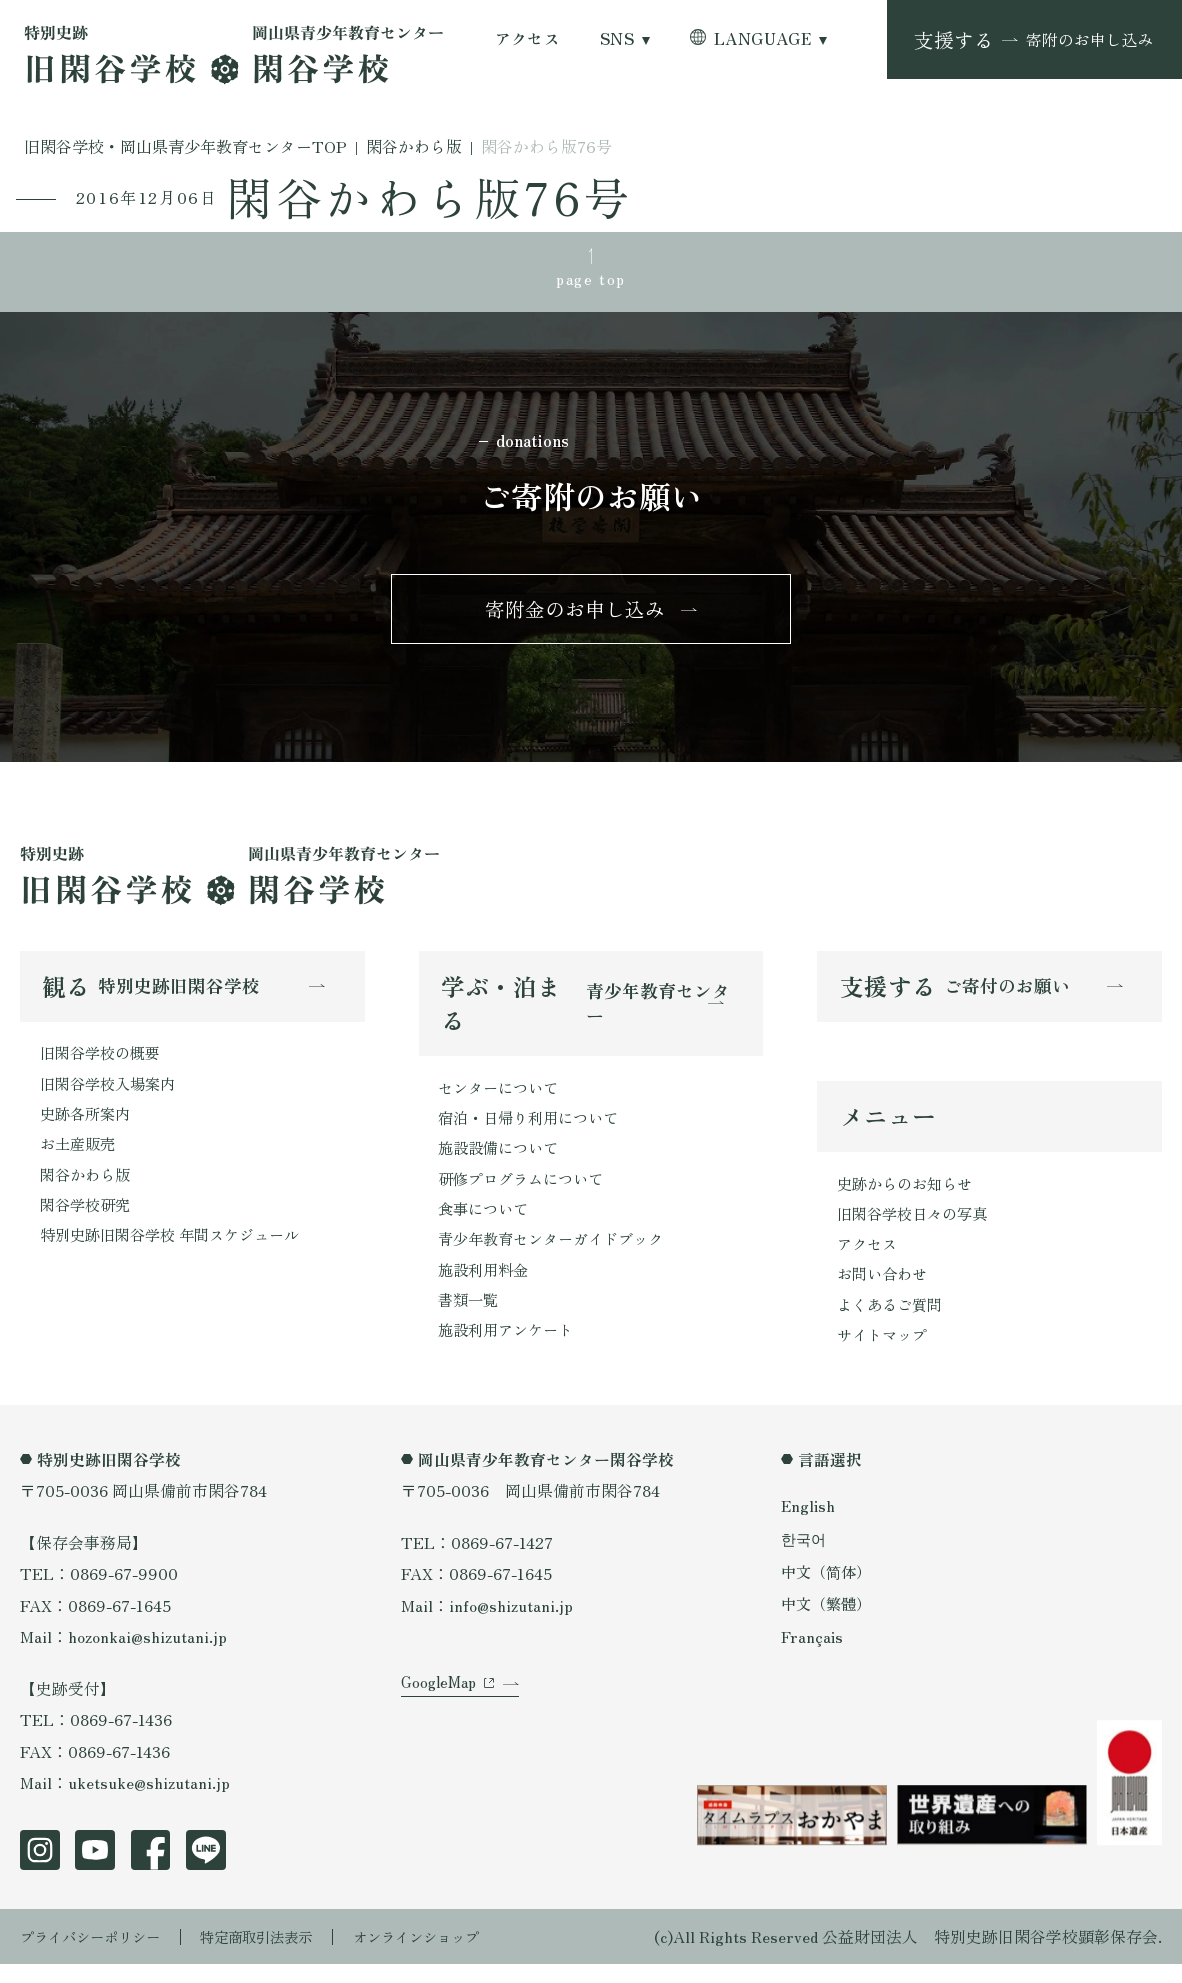 The width and height of the screenshot is (1182, 1983). I want to click on 寄附金のお申し込み, so click(575, 615).